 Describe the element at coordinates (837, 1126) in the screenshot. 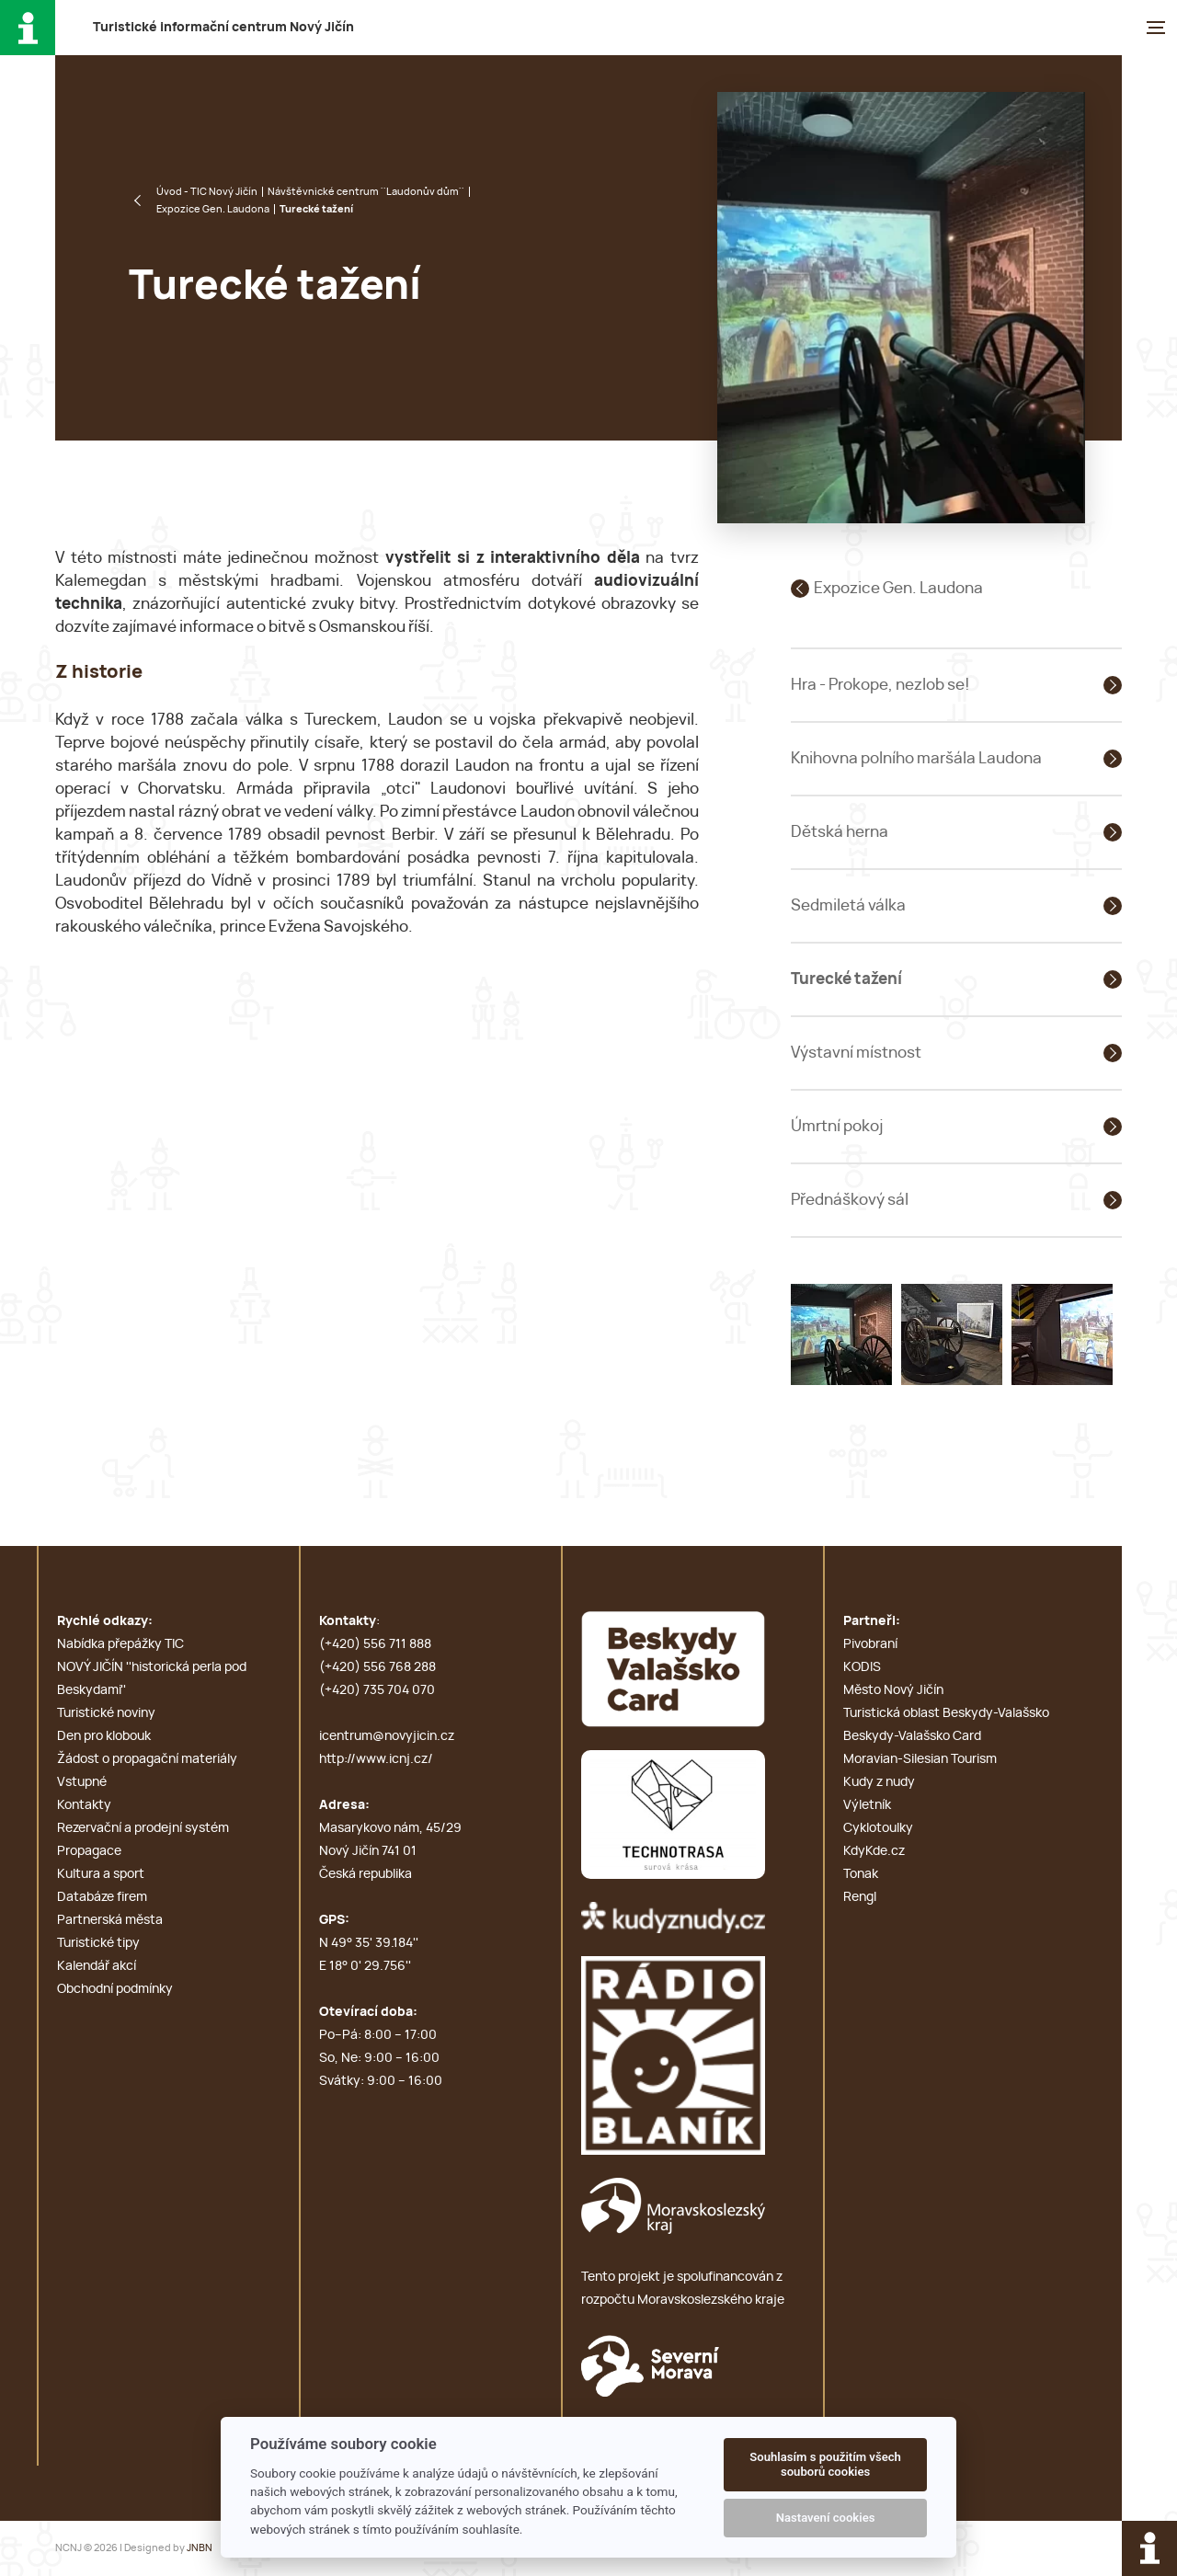

I see `Úmrtní pokoj` at that location.